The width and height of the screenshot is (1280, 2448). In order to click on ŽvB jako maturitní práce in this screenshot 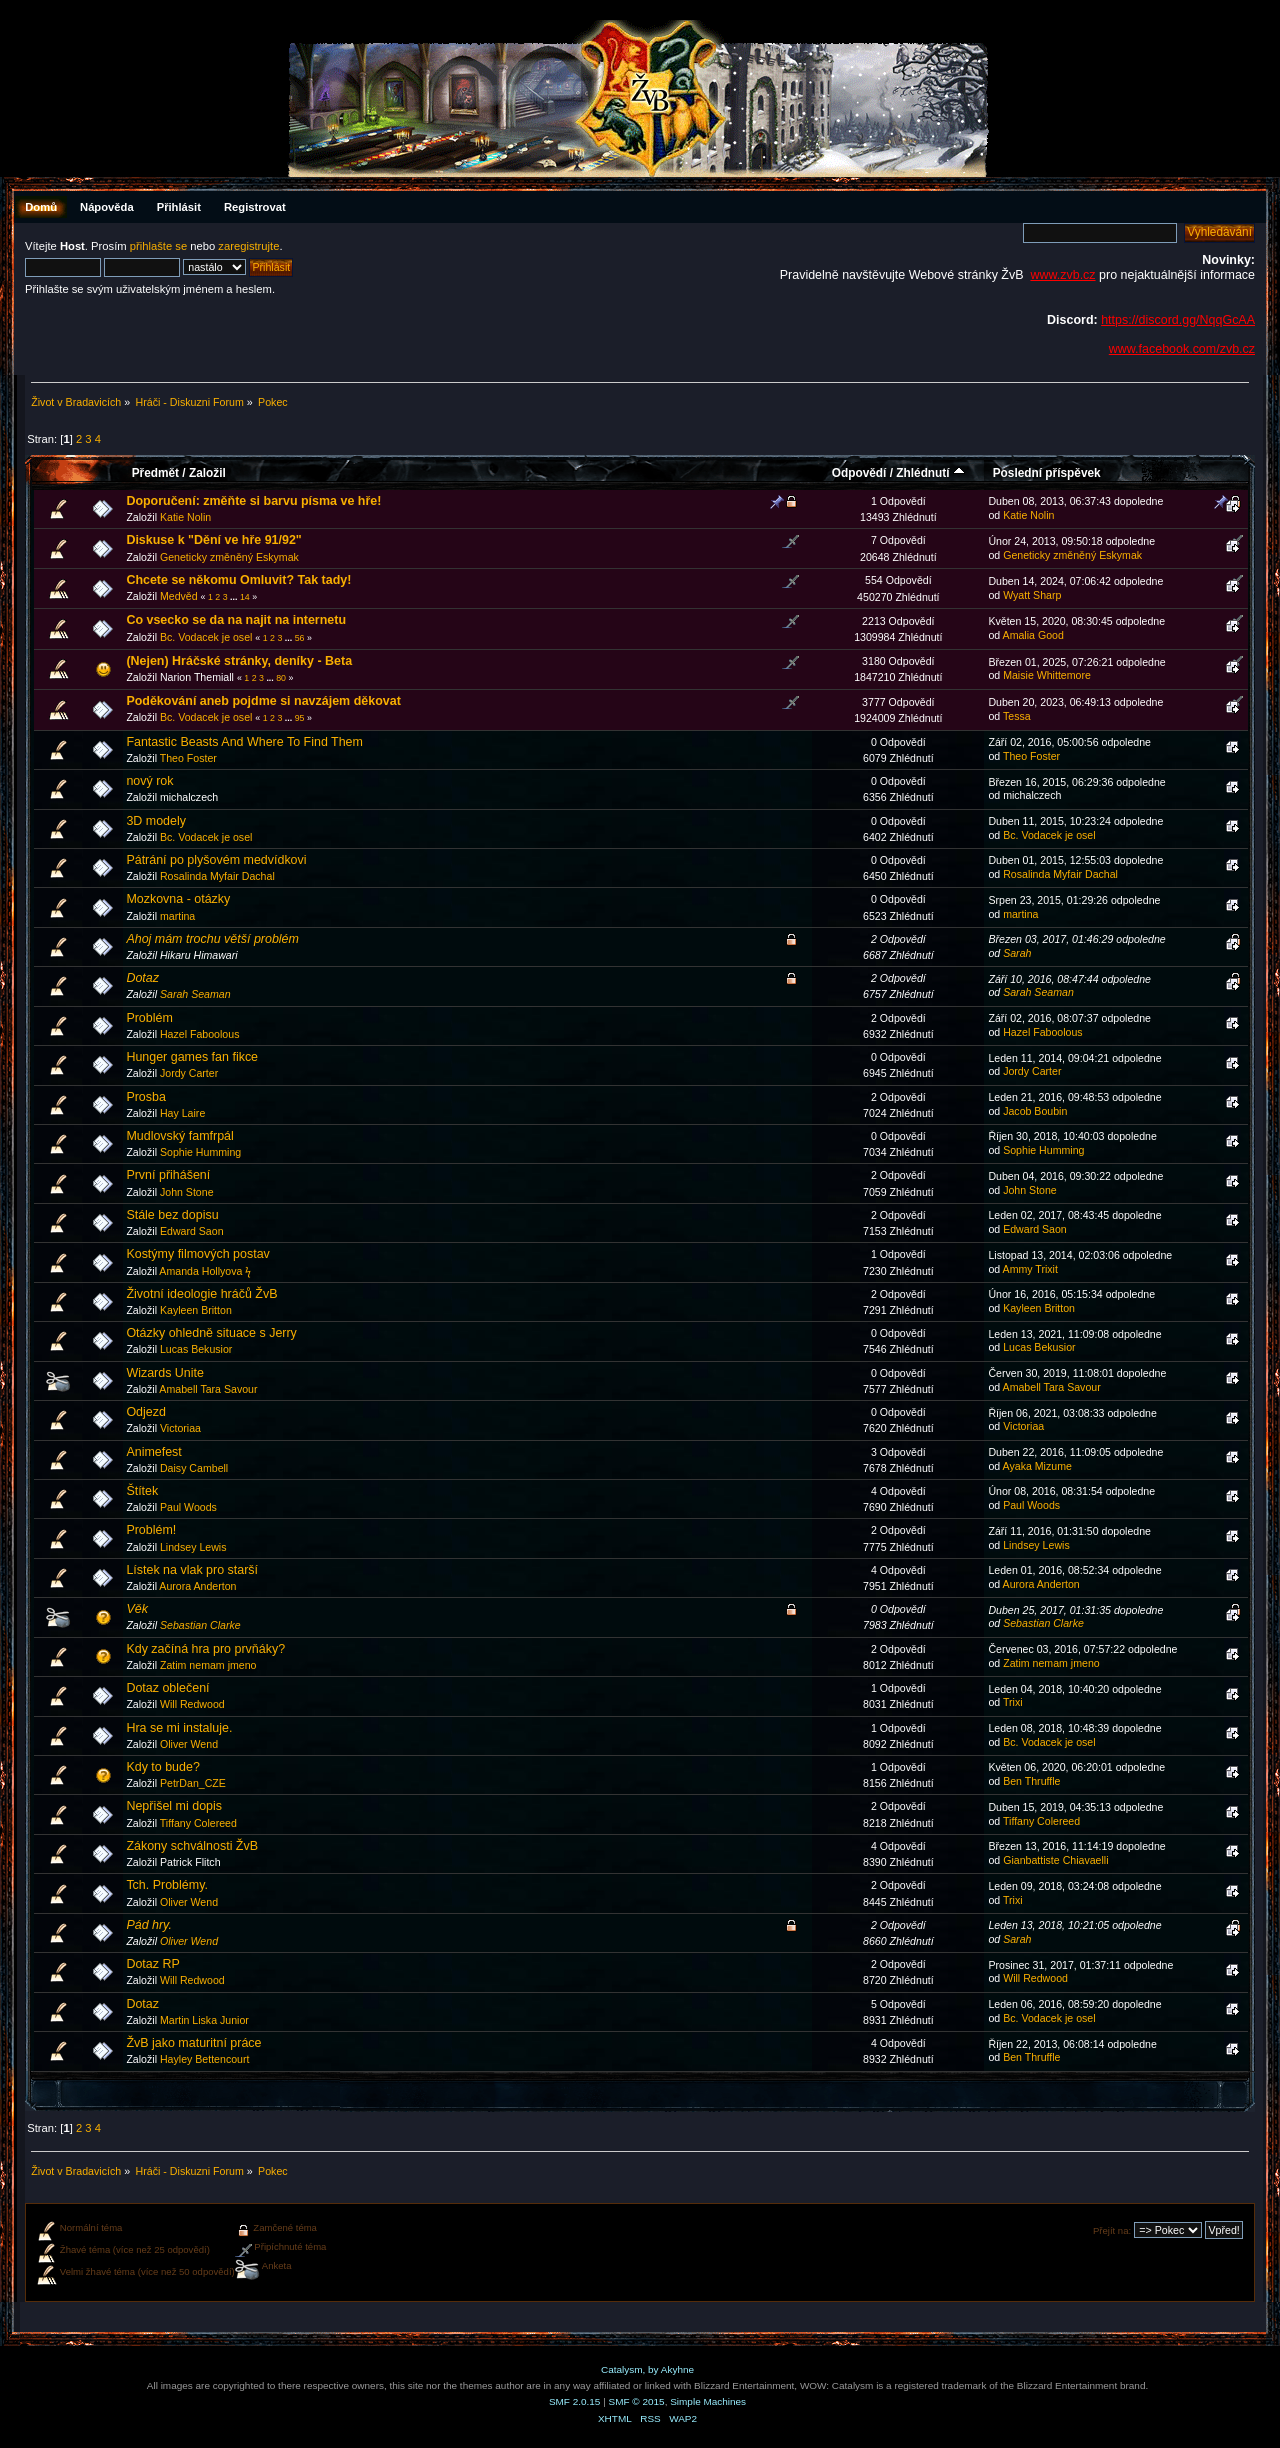, I will do `click(193, 2043)`.